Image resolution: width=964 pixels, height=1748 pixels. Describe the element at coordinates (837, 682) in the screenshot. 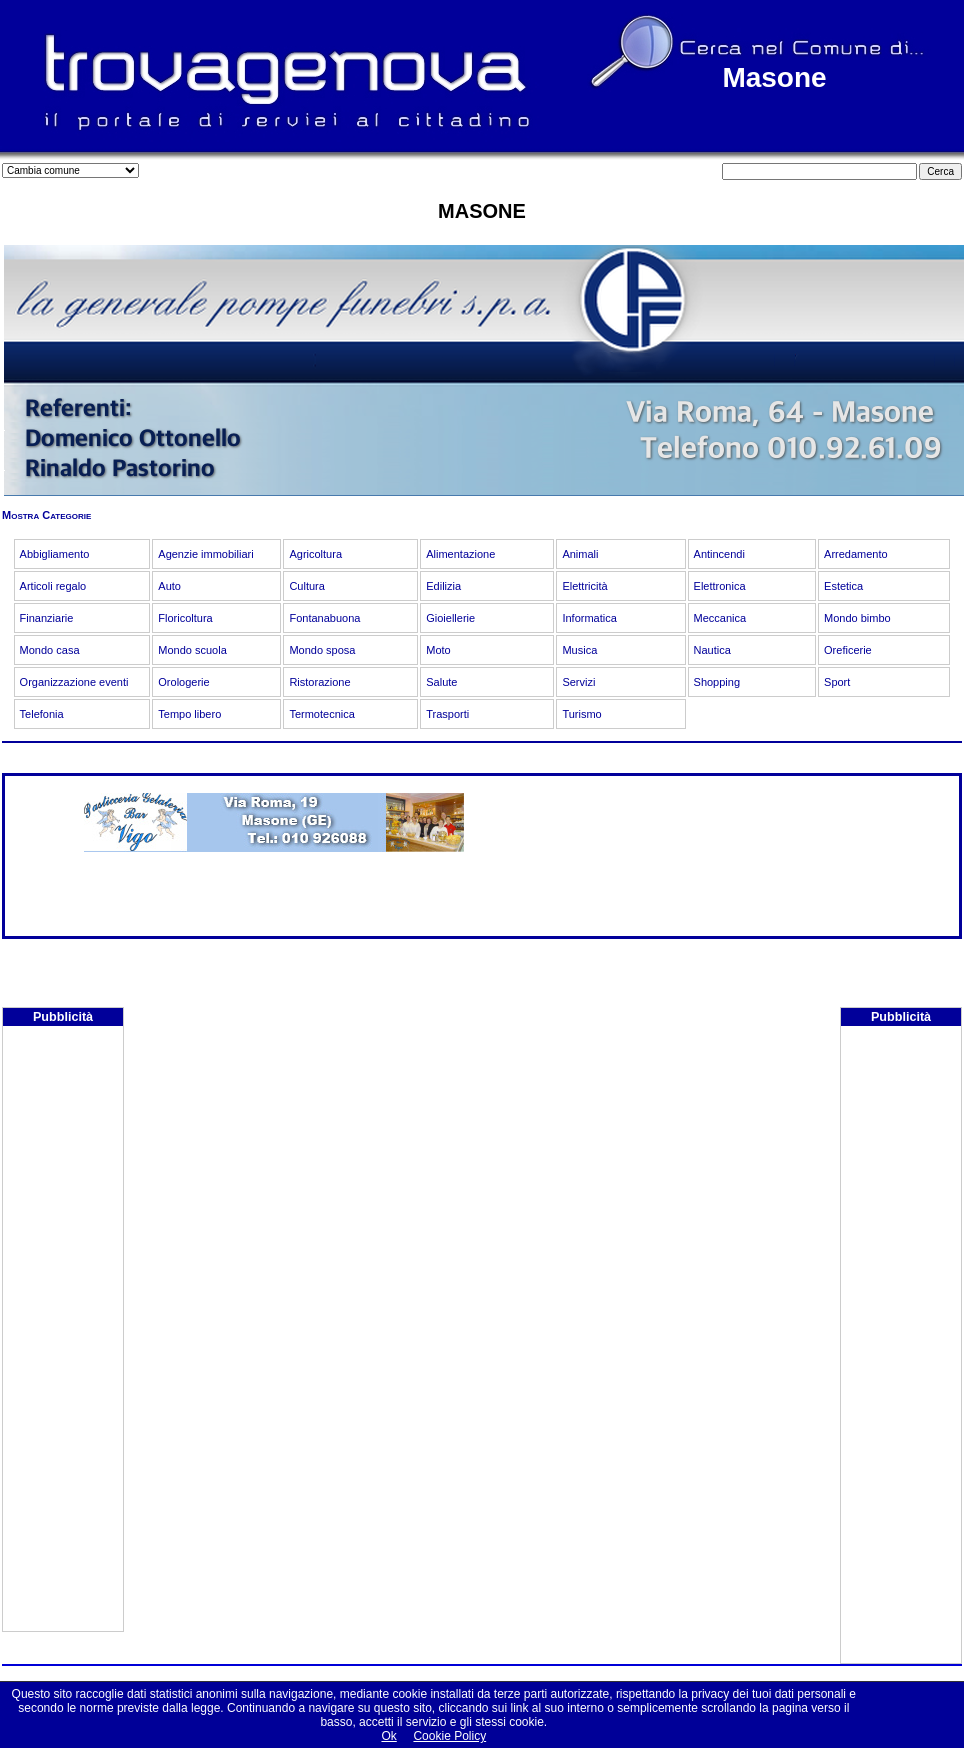

I see `Sport` at that location.